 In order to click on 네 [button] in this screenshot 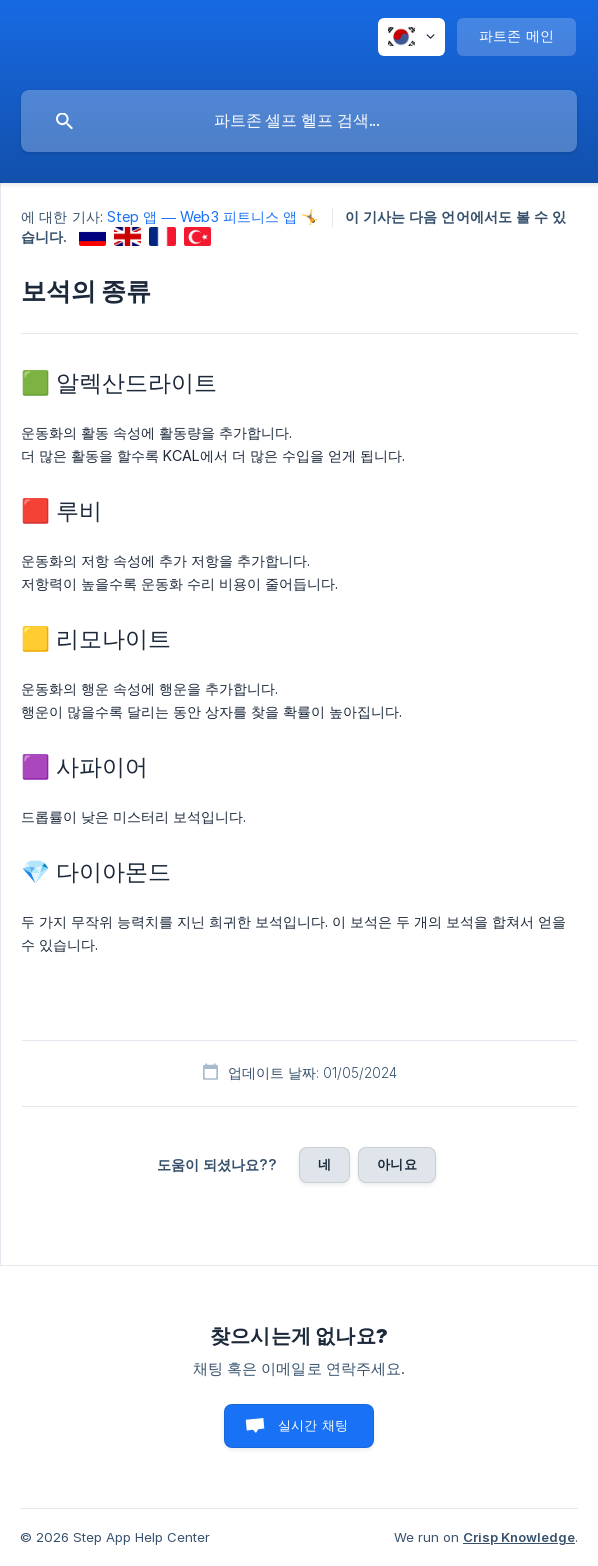, I will do `click(324, 1164)`.